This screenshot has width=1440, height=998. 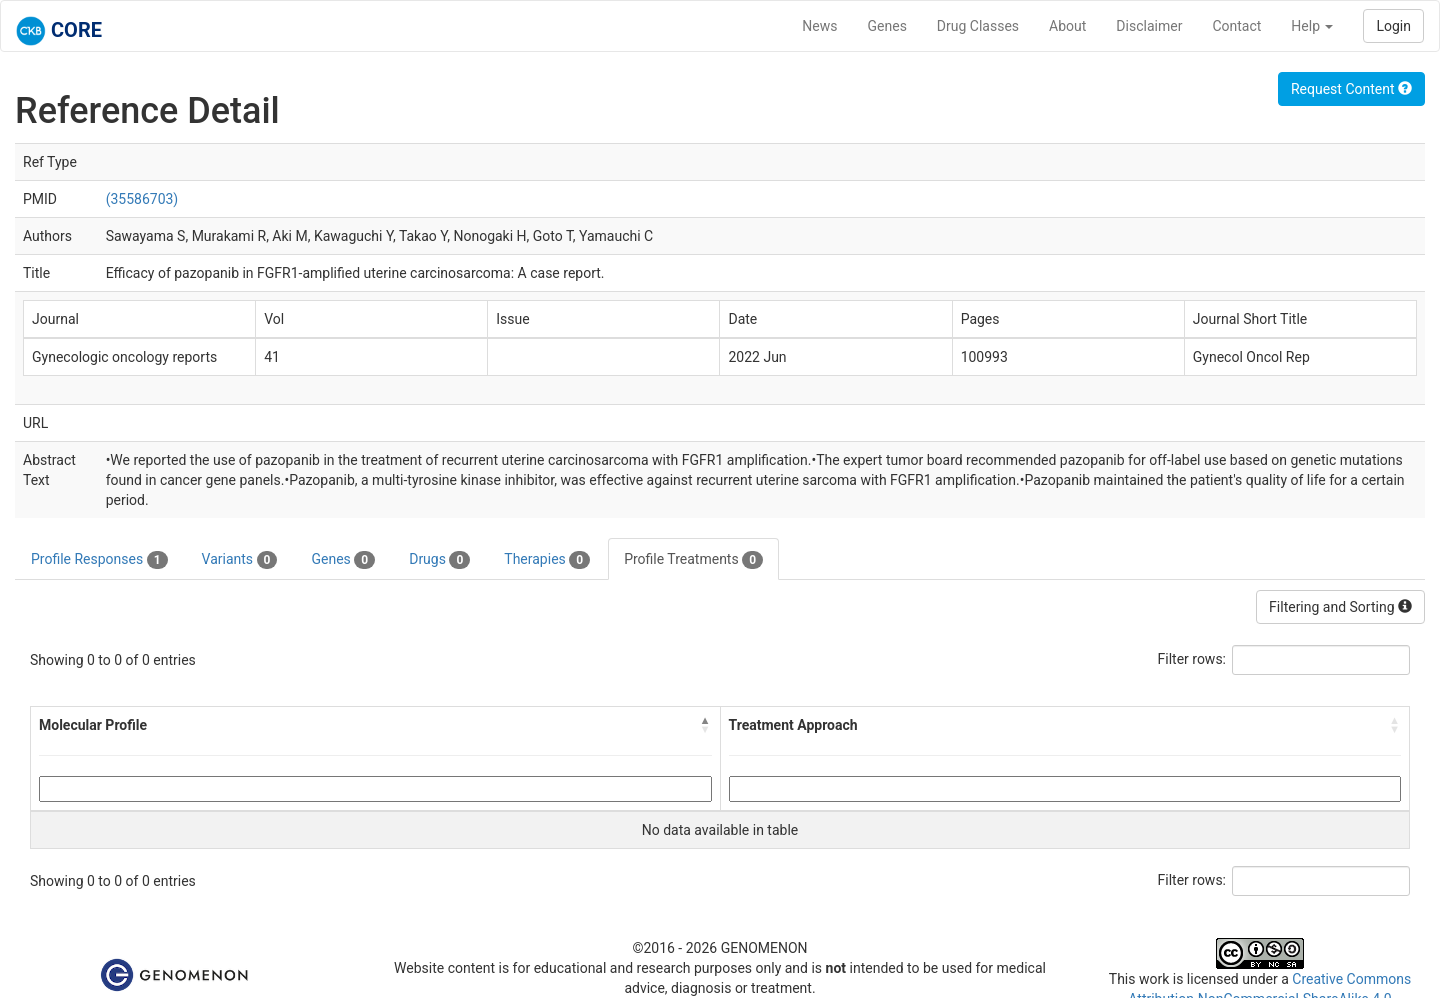 I want to click on Disclaimer, so click(x=1149, y=26).